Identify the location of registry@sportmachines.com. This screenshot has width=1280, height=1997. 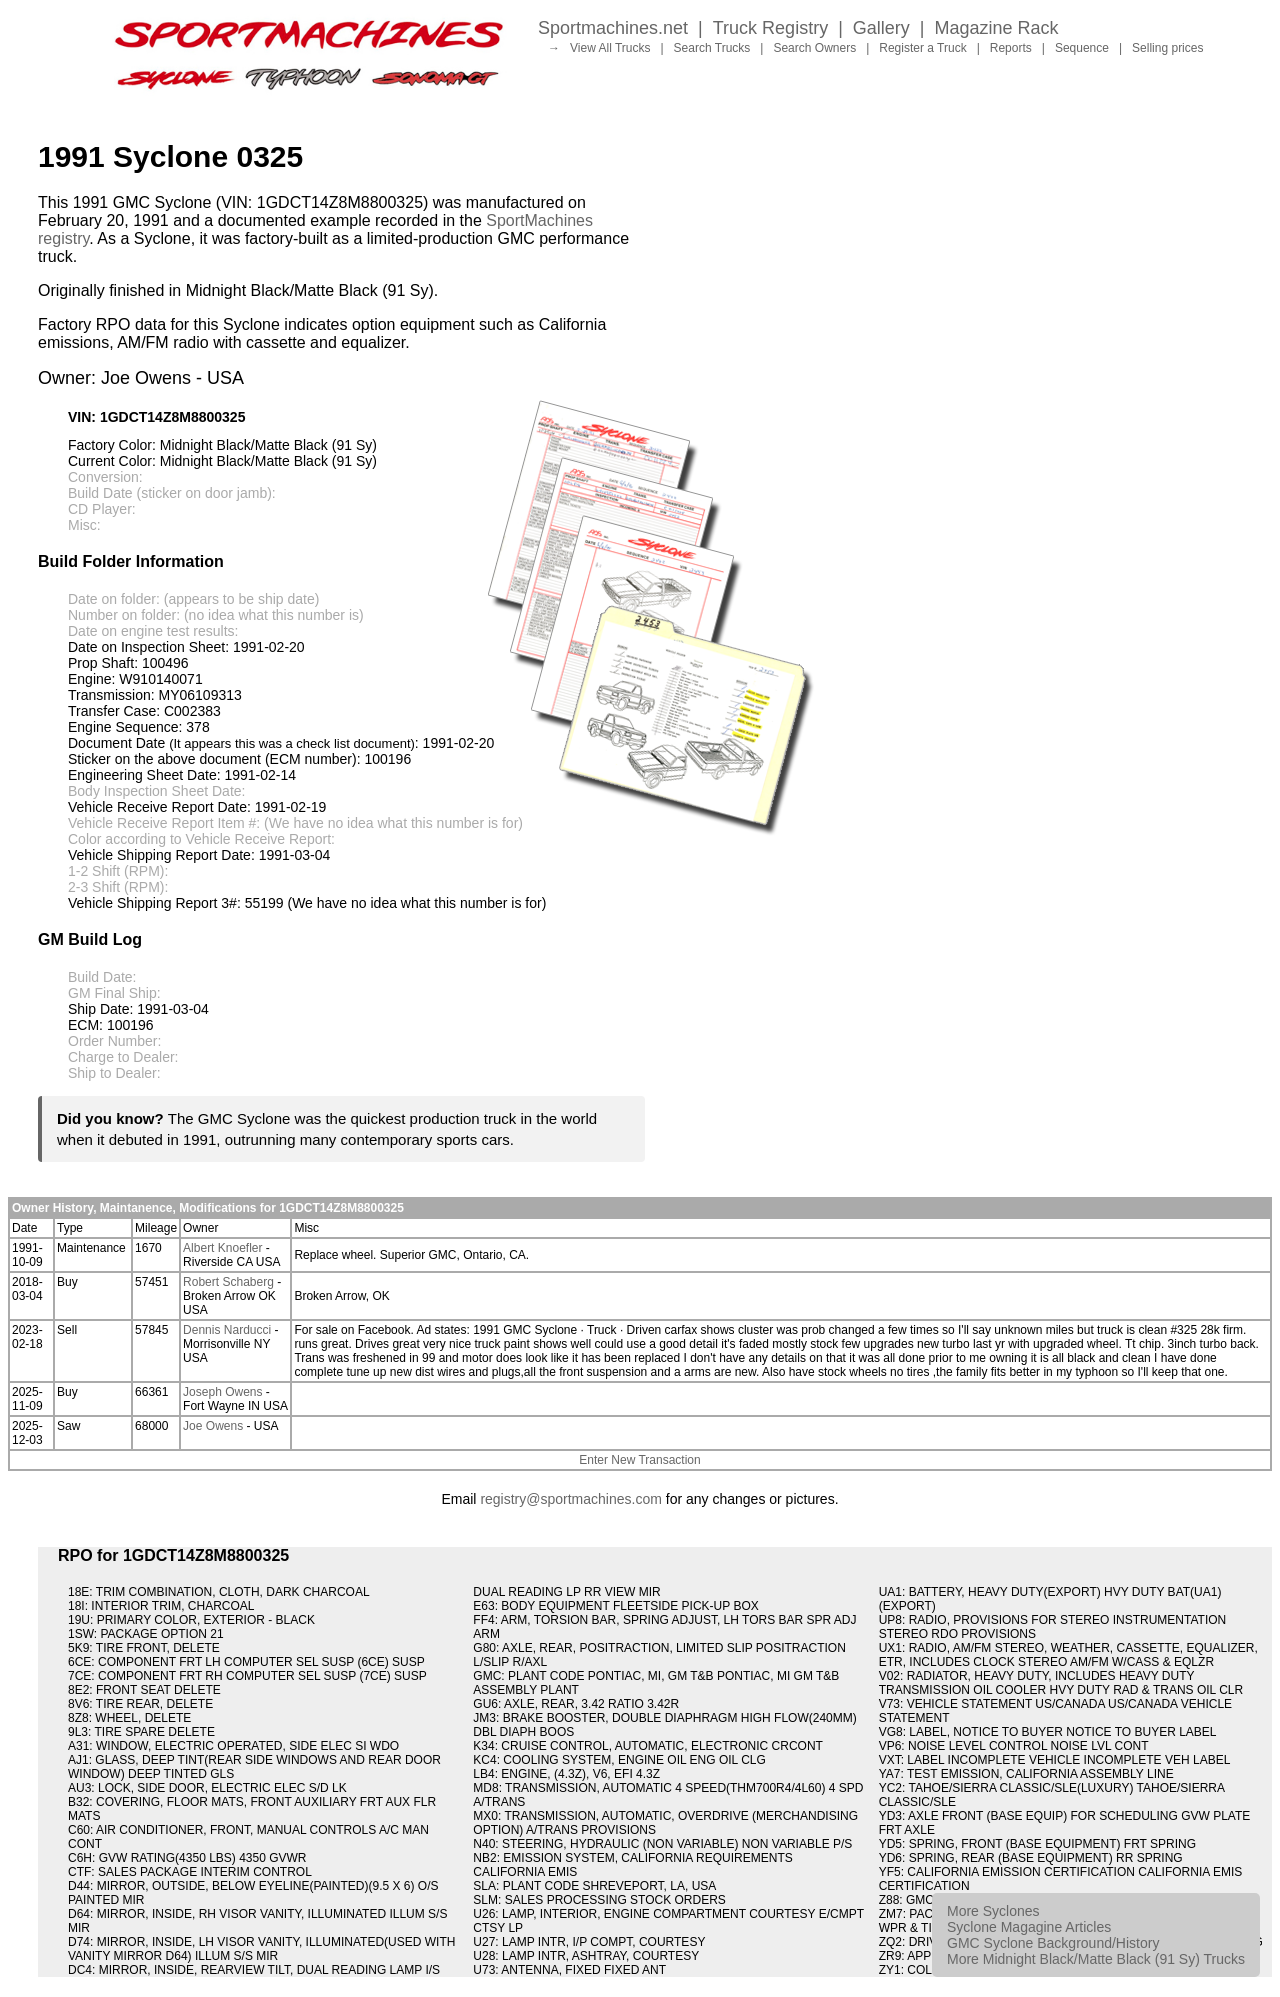
(571, 1499).